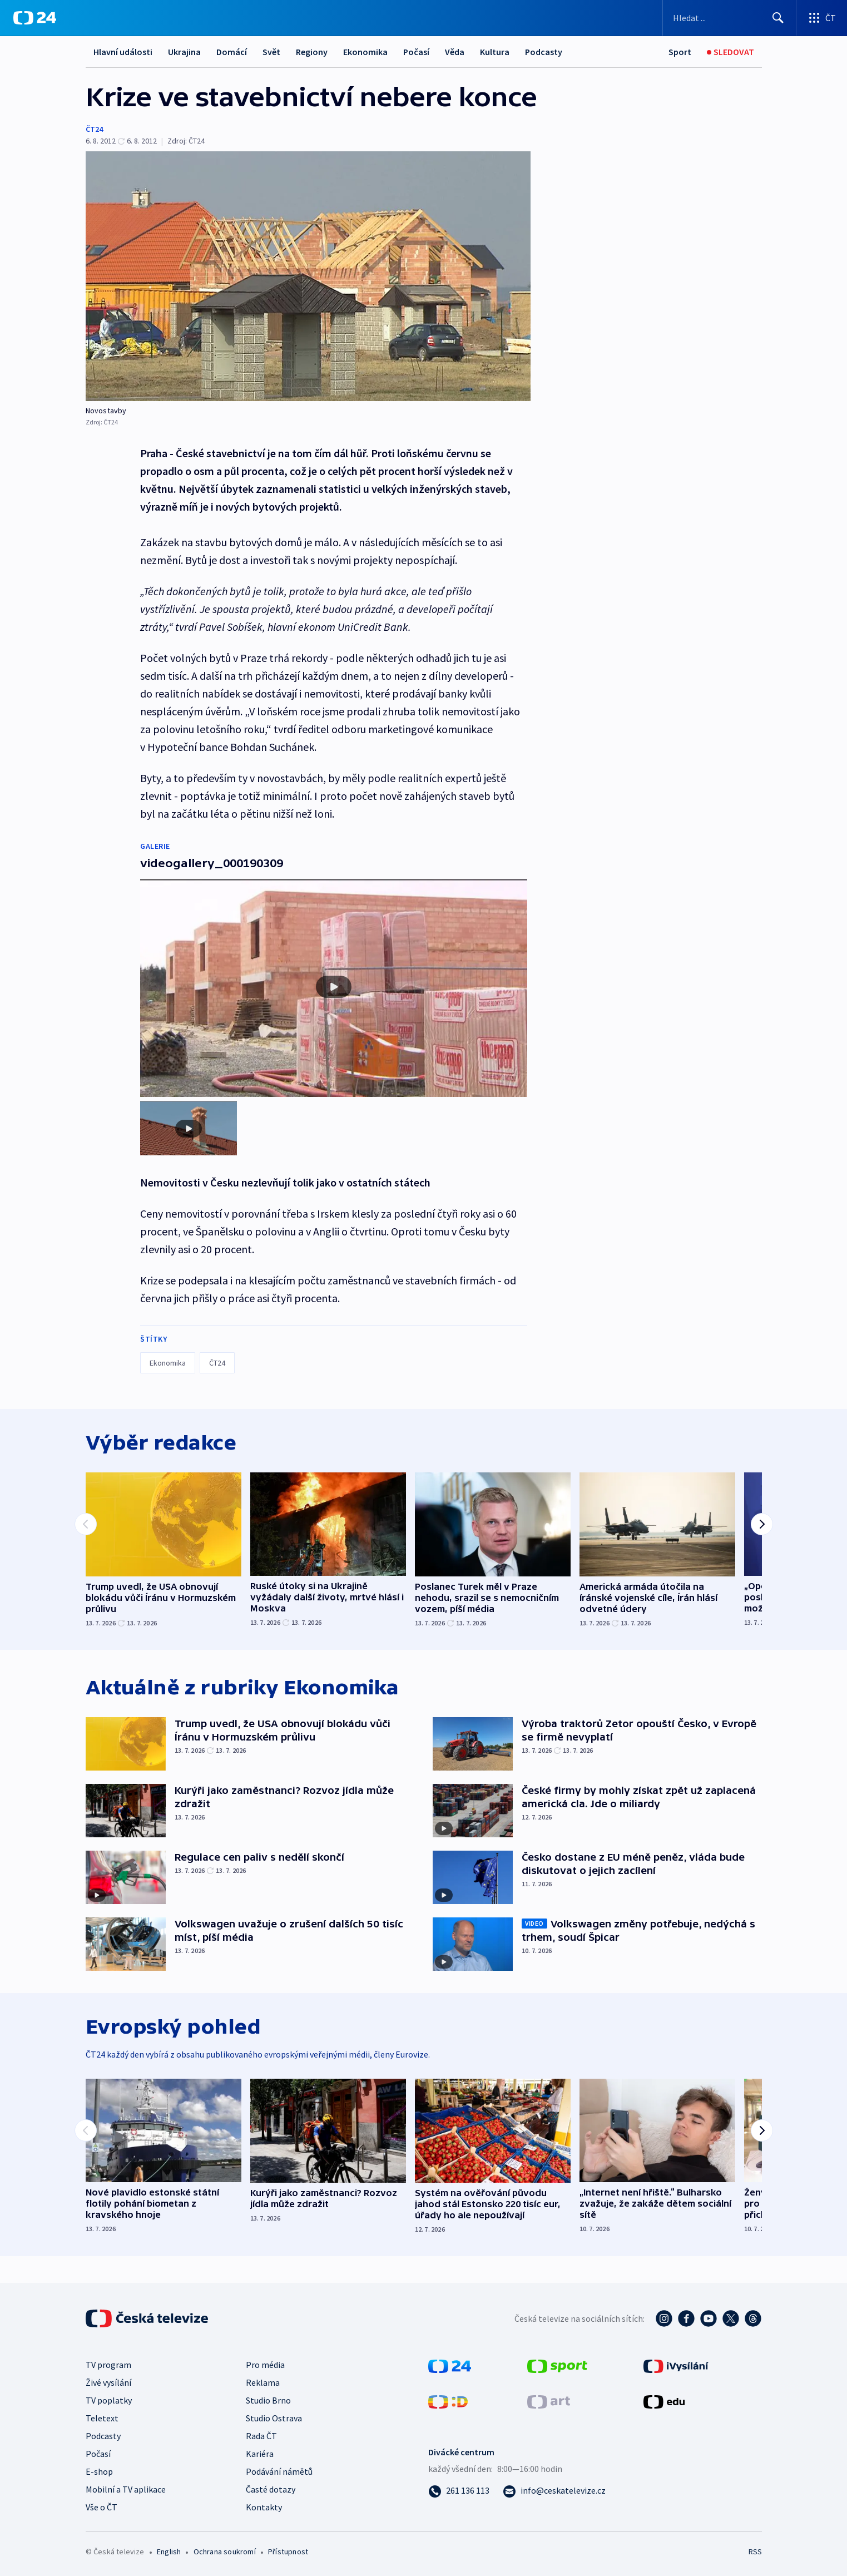 Image resolution: width=847 pixels, height=2576 pixels. Describe the element at coordinates (169, 2552) in the screenshot. I see `English` at that location.